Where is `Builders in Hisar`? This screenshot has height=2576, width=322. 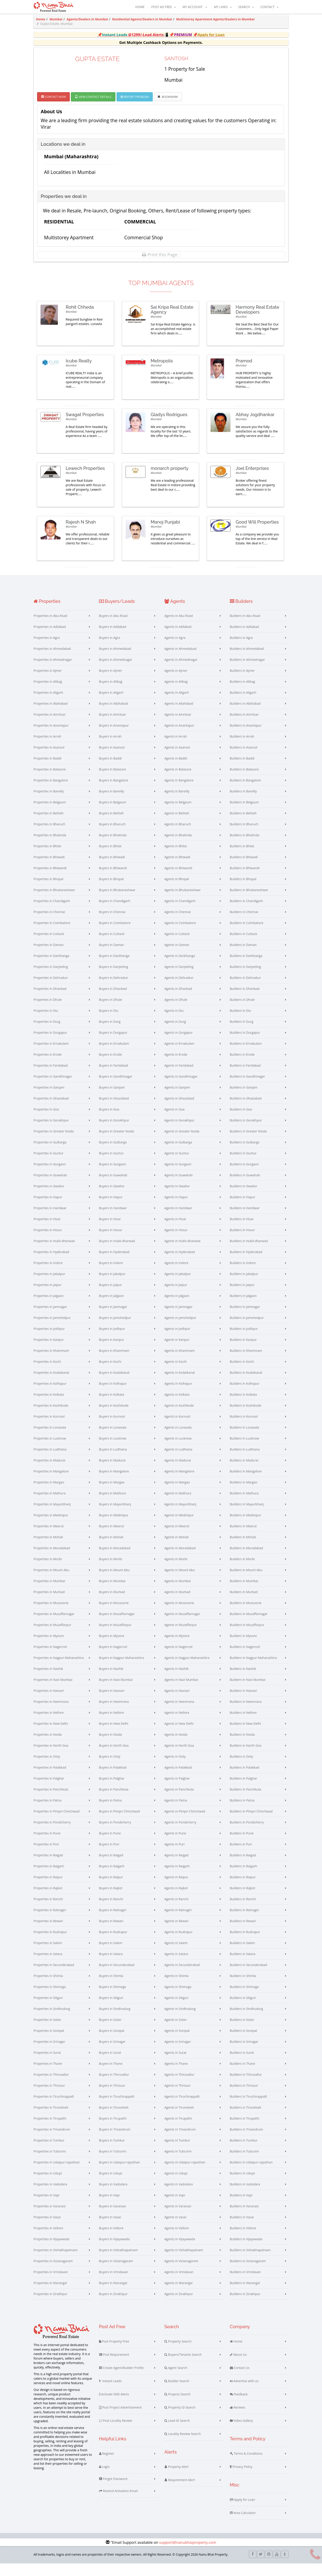
Builders in Hisar is located at coordinates (242, 1230).